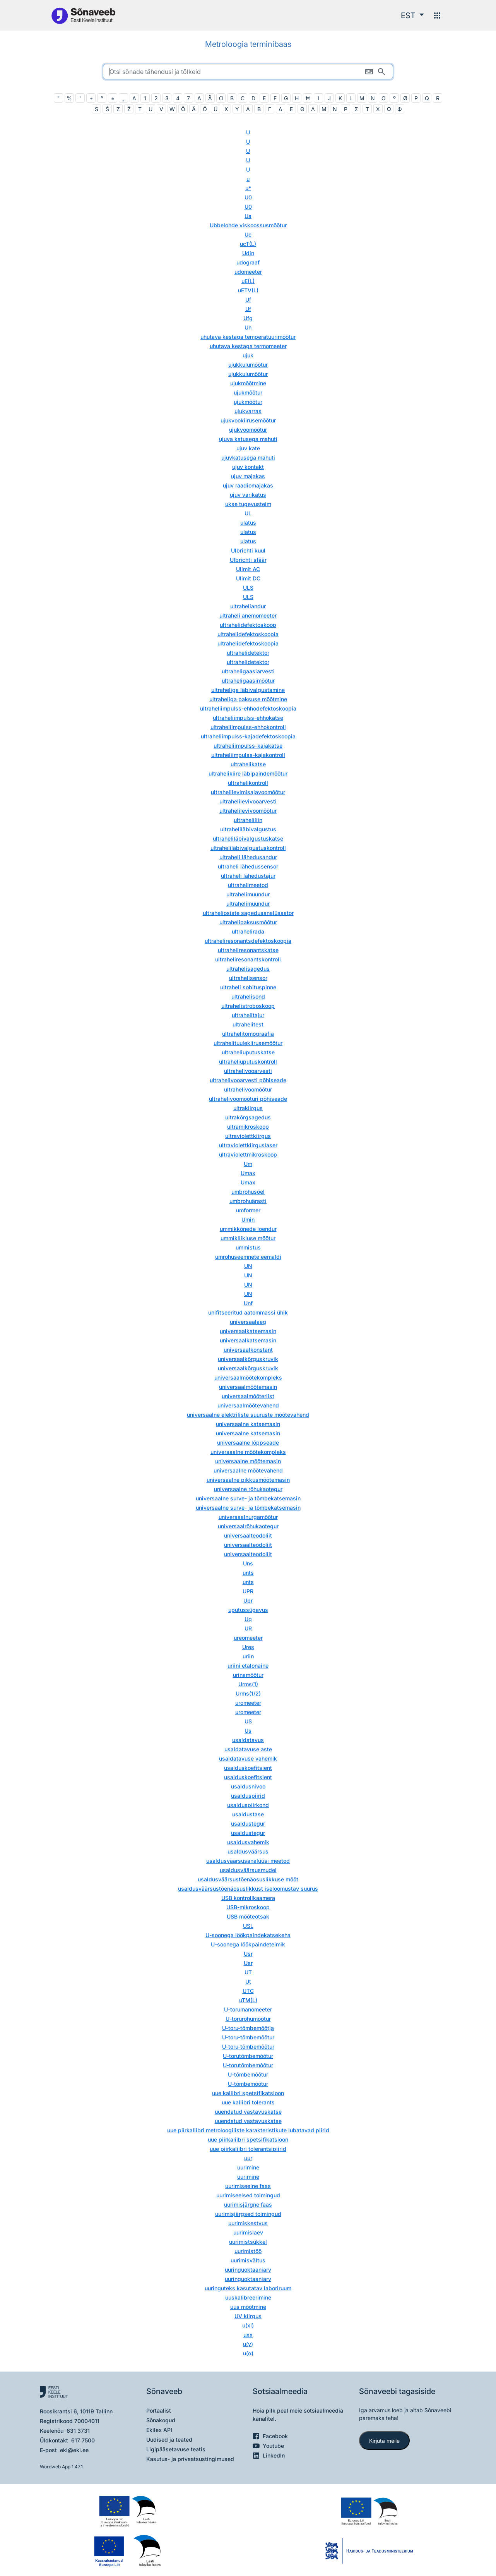 Image resolution: width=496 pixels, height=2576 pixels. What do you see at coordinates (248, 1814) in the screenshot?
I see `usaldustase` at bounding box center [248, 1814].